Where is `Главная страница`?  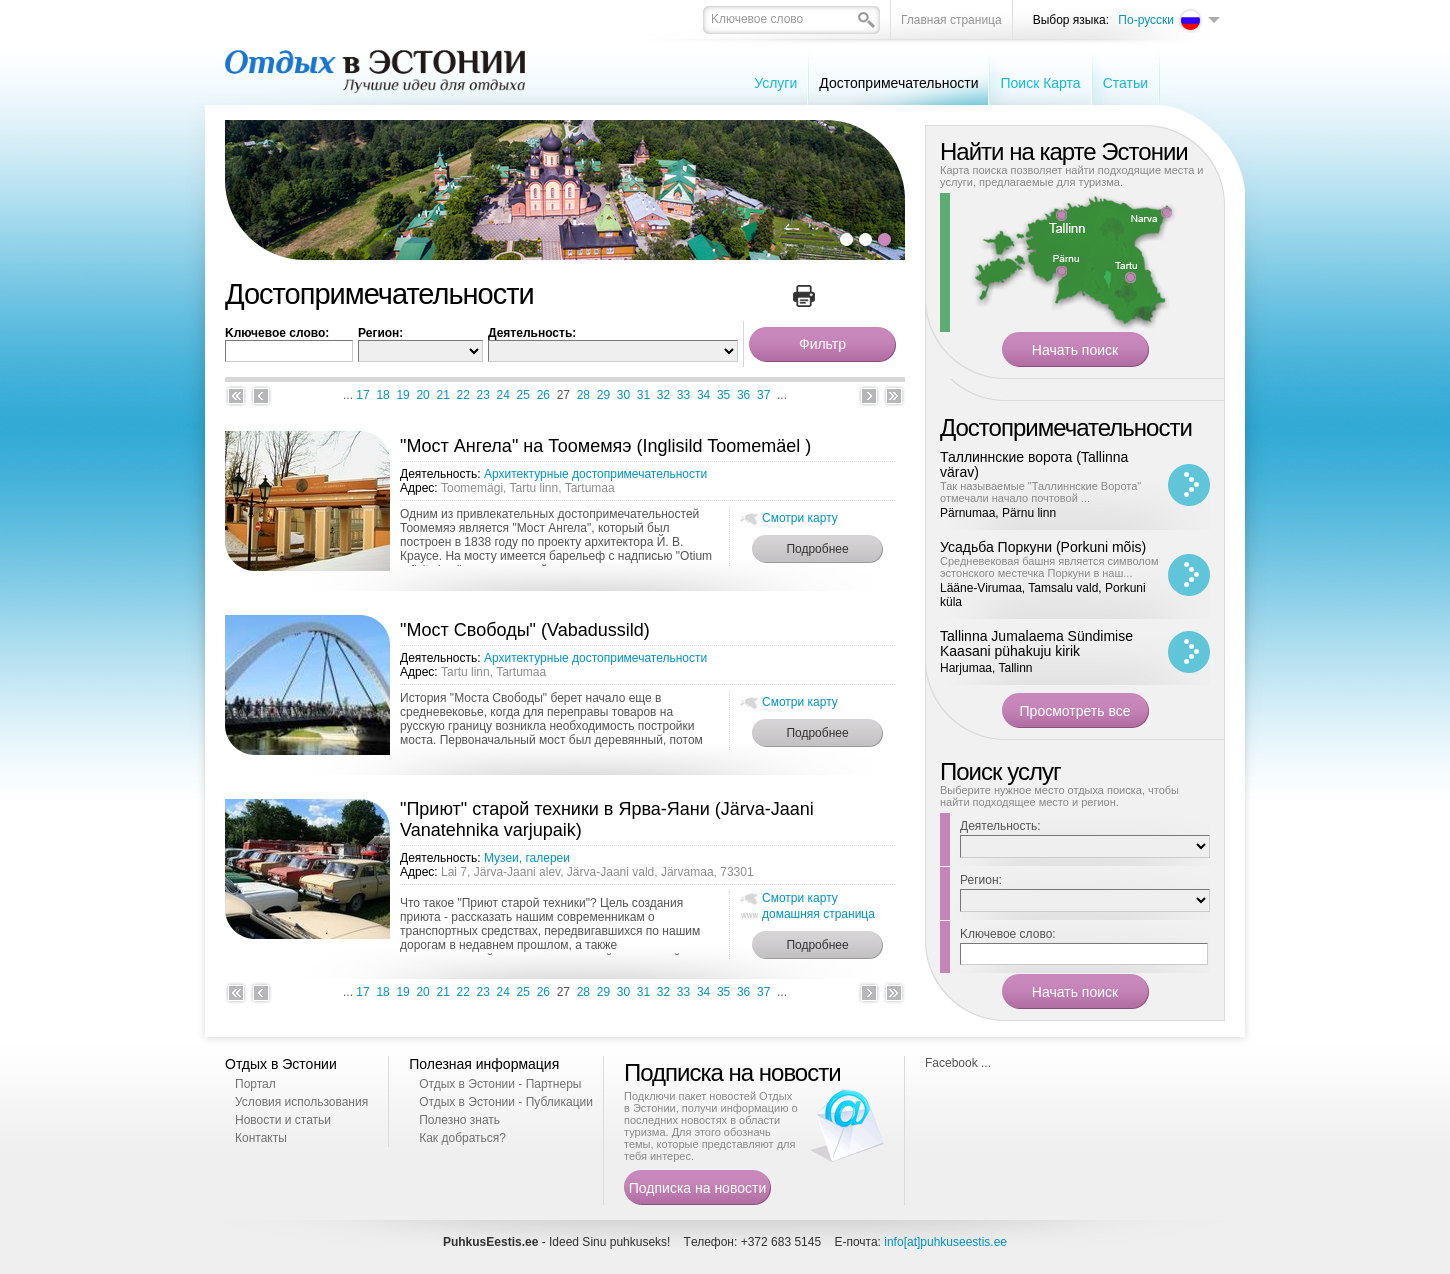 Главная страница is located at coordinates (951, 20).